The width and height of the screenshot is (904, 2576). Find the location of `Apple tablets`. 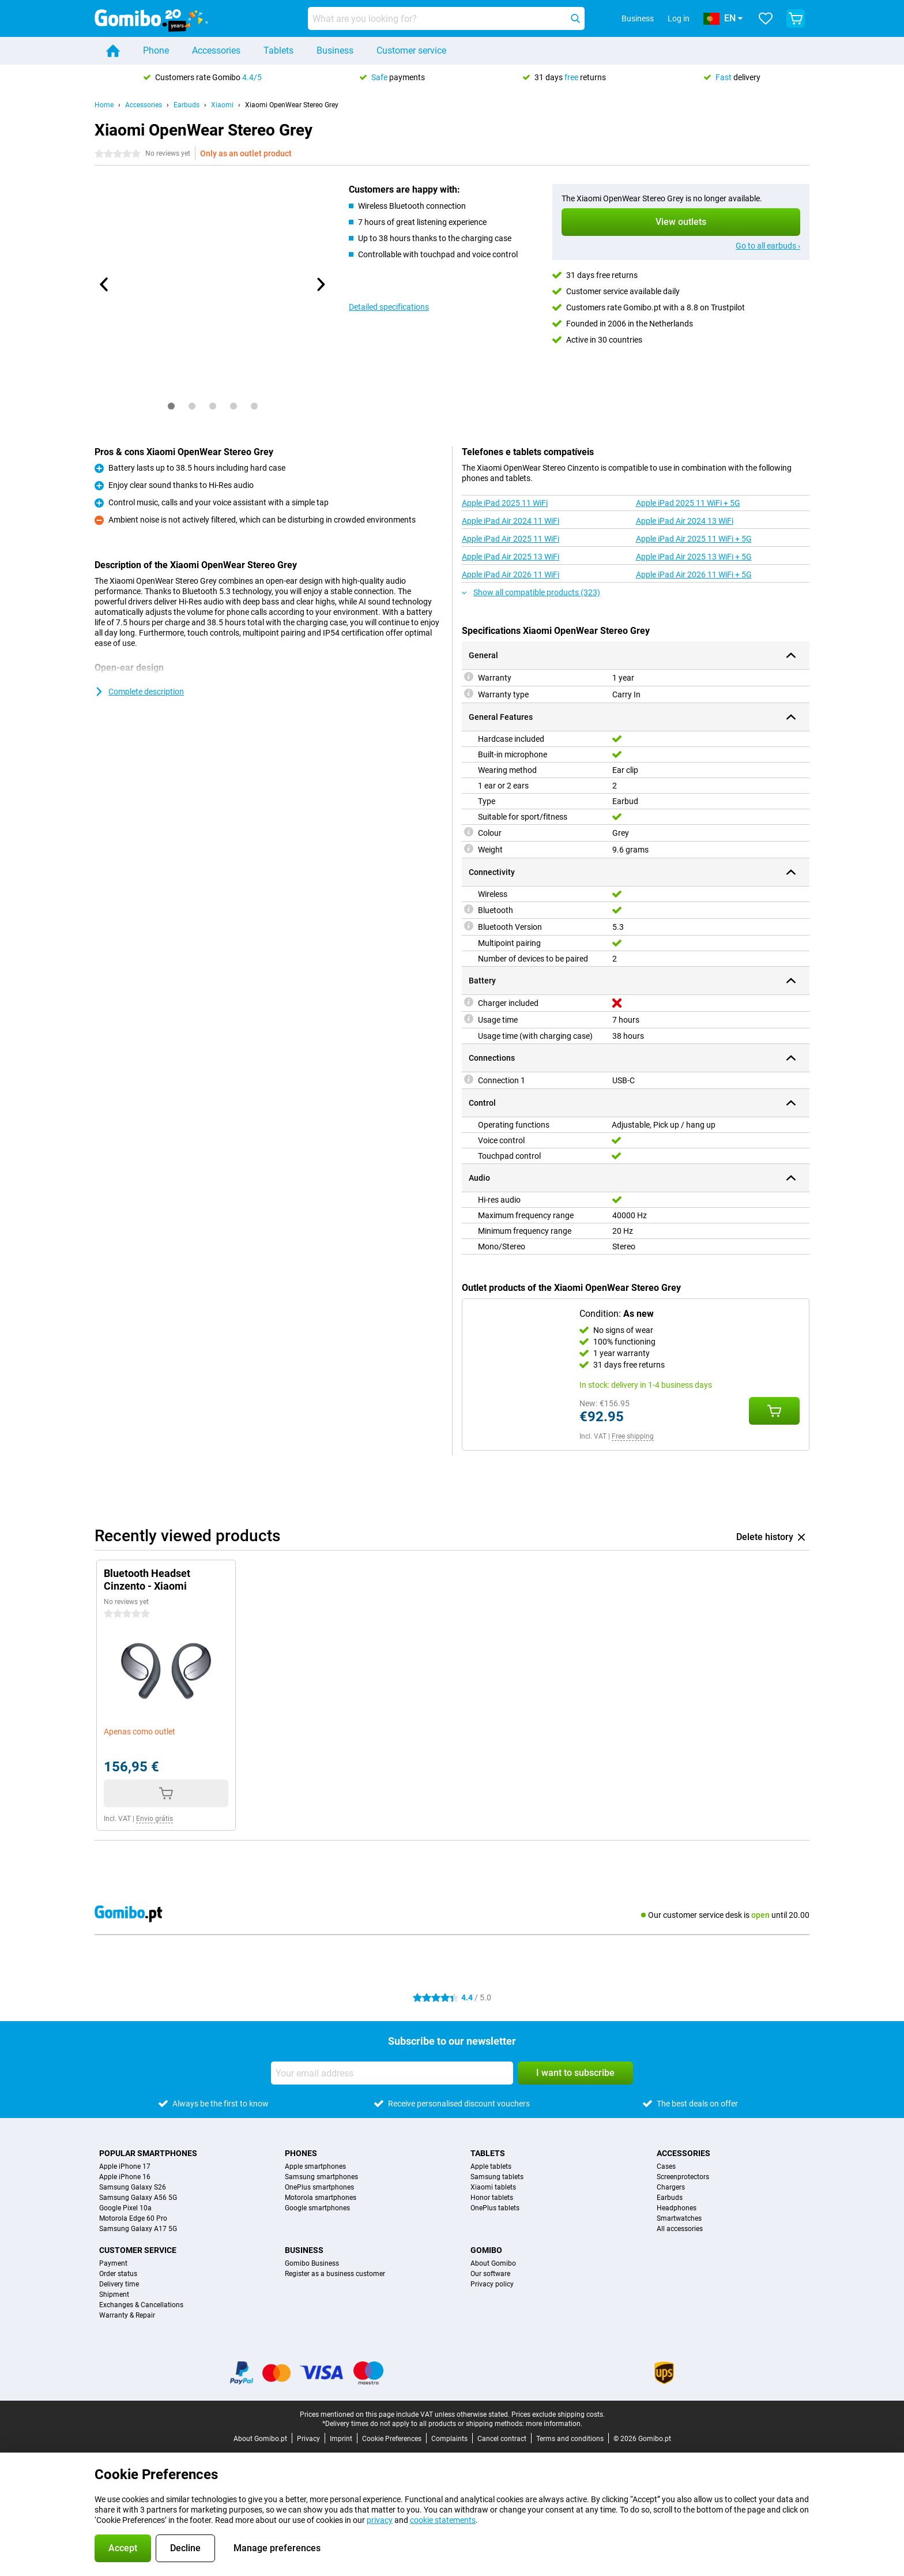

Apple tablets is located at coordinates (490, 2166).